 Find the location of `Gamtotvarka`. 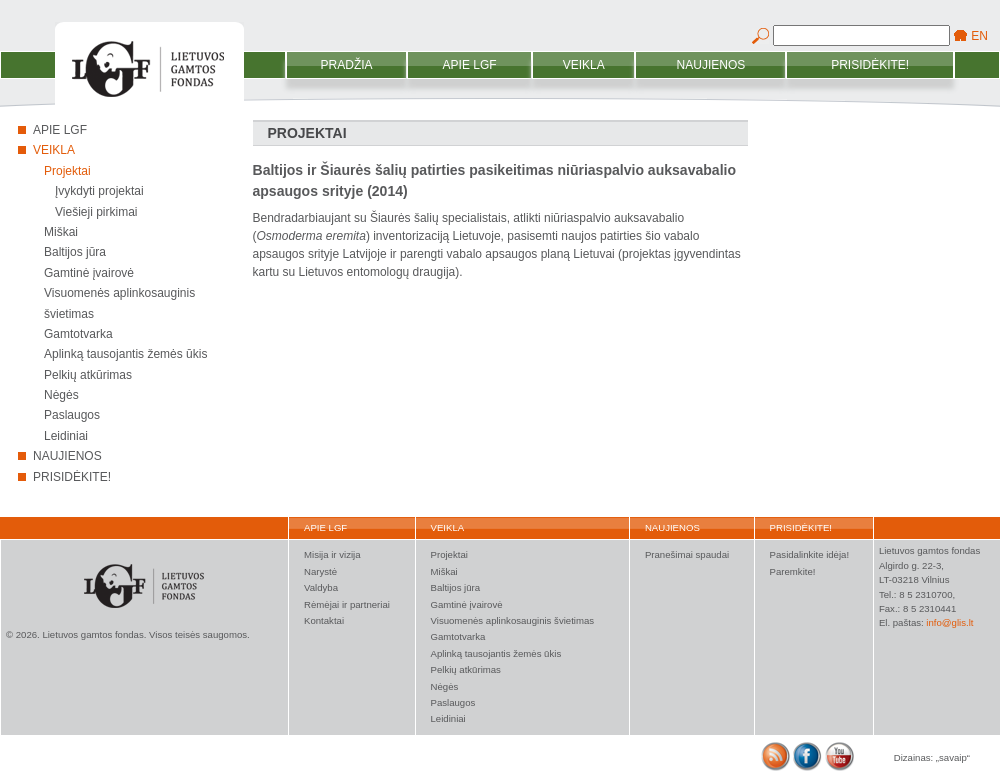

Gamtotvarka is located at coordinates (78, 334).